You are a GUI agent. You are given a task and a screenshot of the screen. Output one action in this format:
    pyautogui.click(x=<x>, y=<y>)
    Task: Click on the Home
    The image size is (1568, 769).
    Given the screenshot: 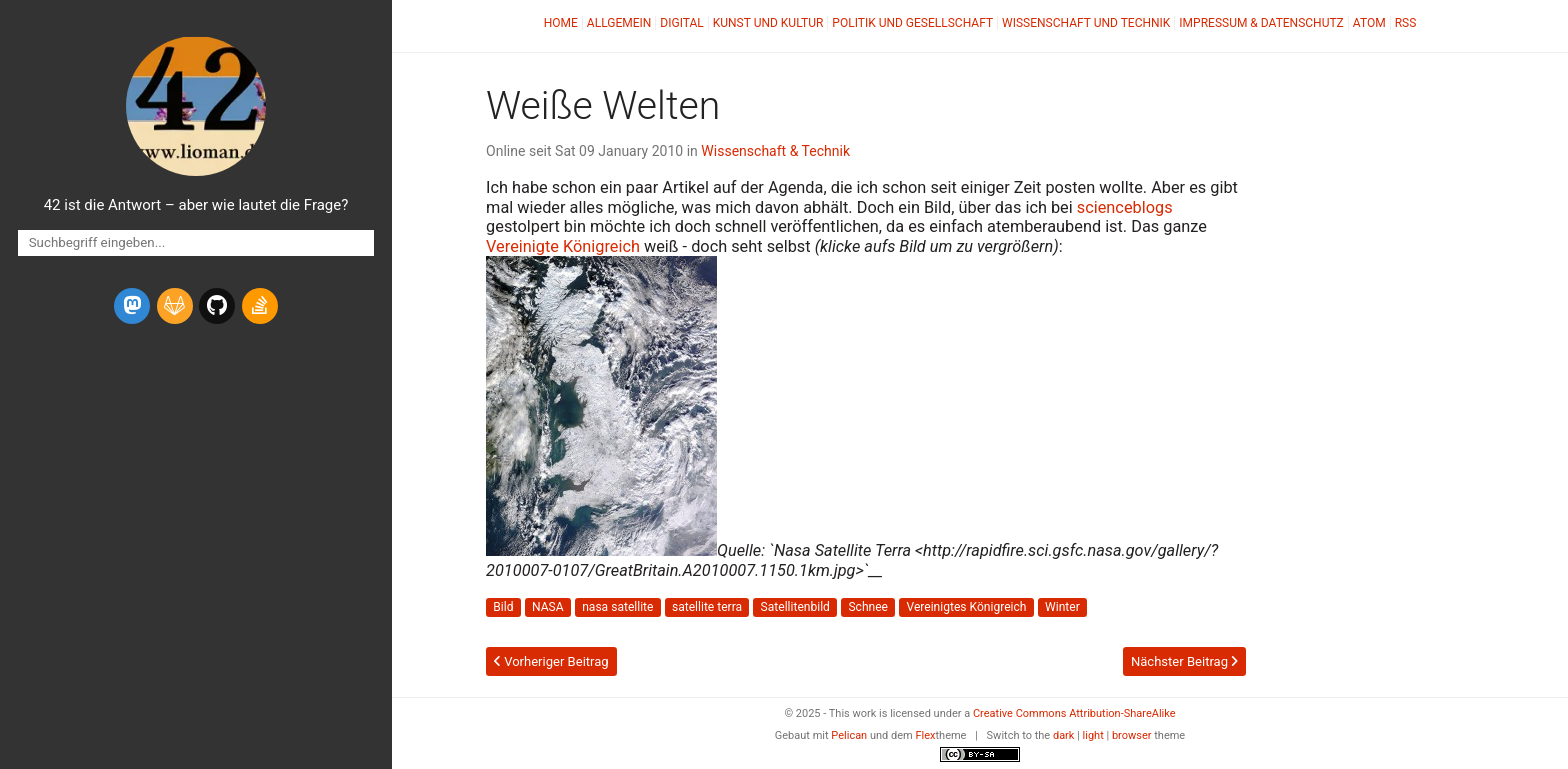 What is the action you would take?
    pyautogui.click(x=561, y=23)
    